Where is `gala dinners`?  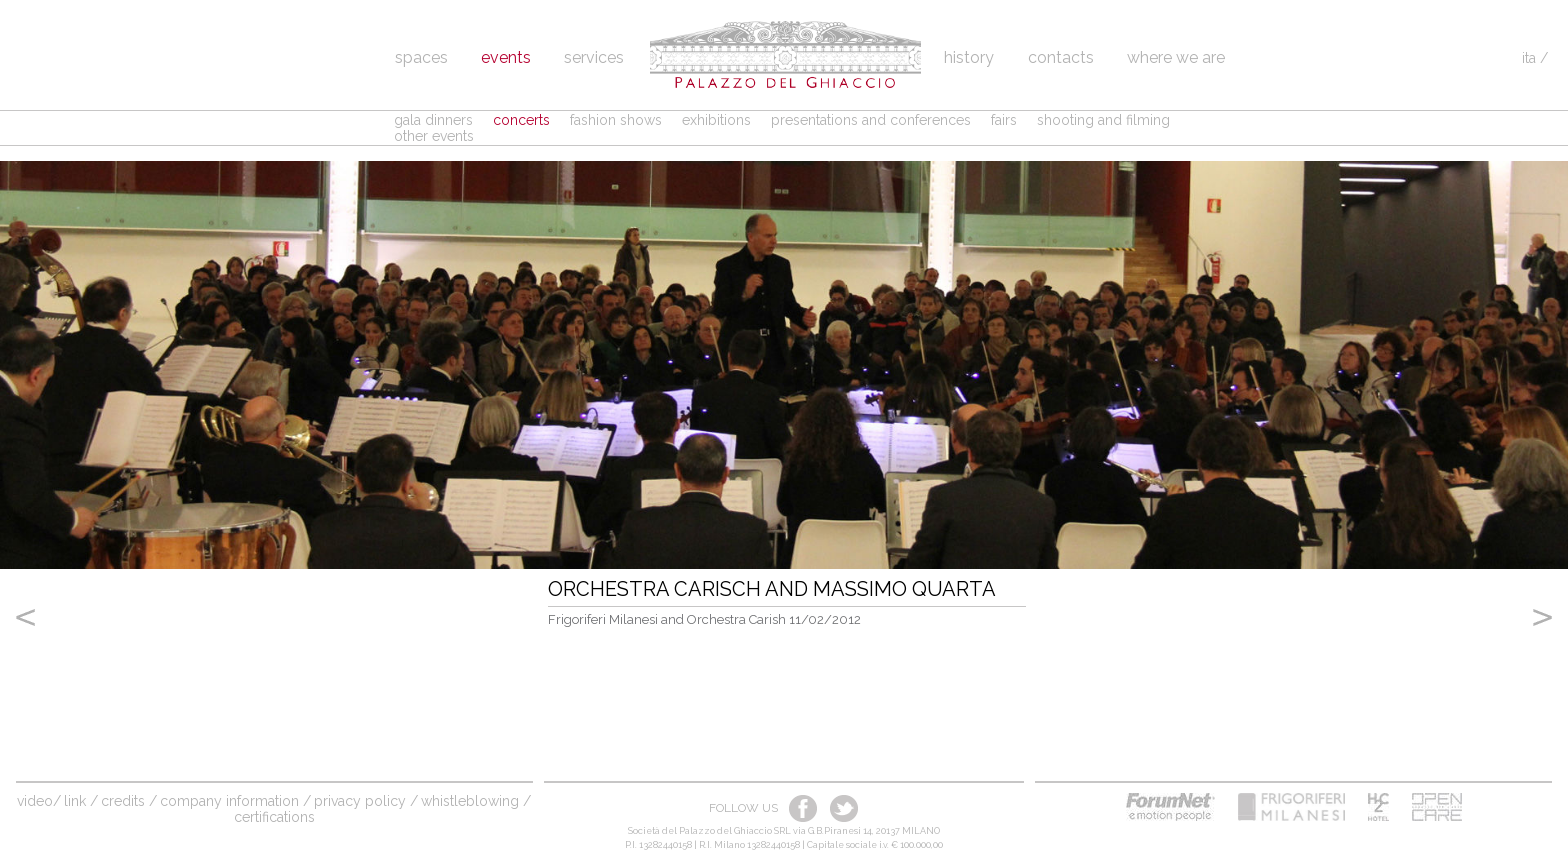 gala dinners is located at coordinates (433, 120).